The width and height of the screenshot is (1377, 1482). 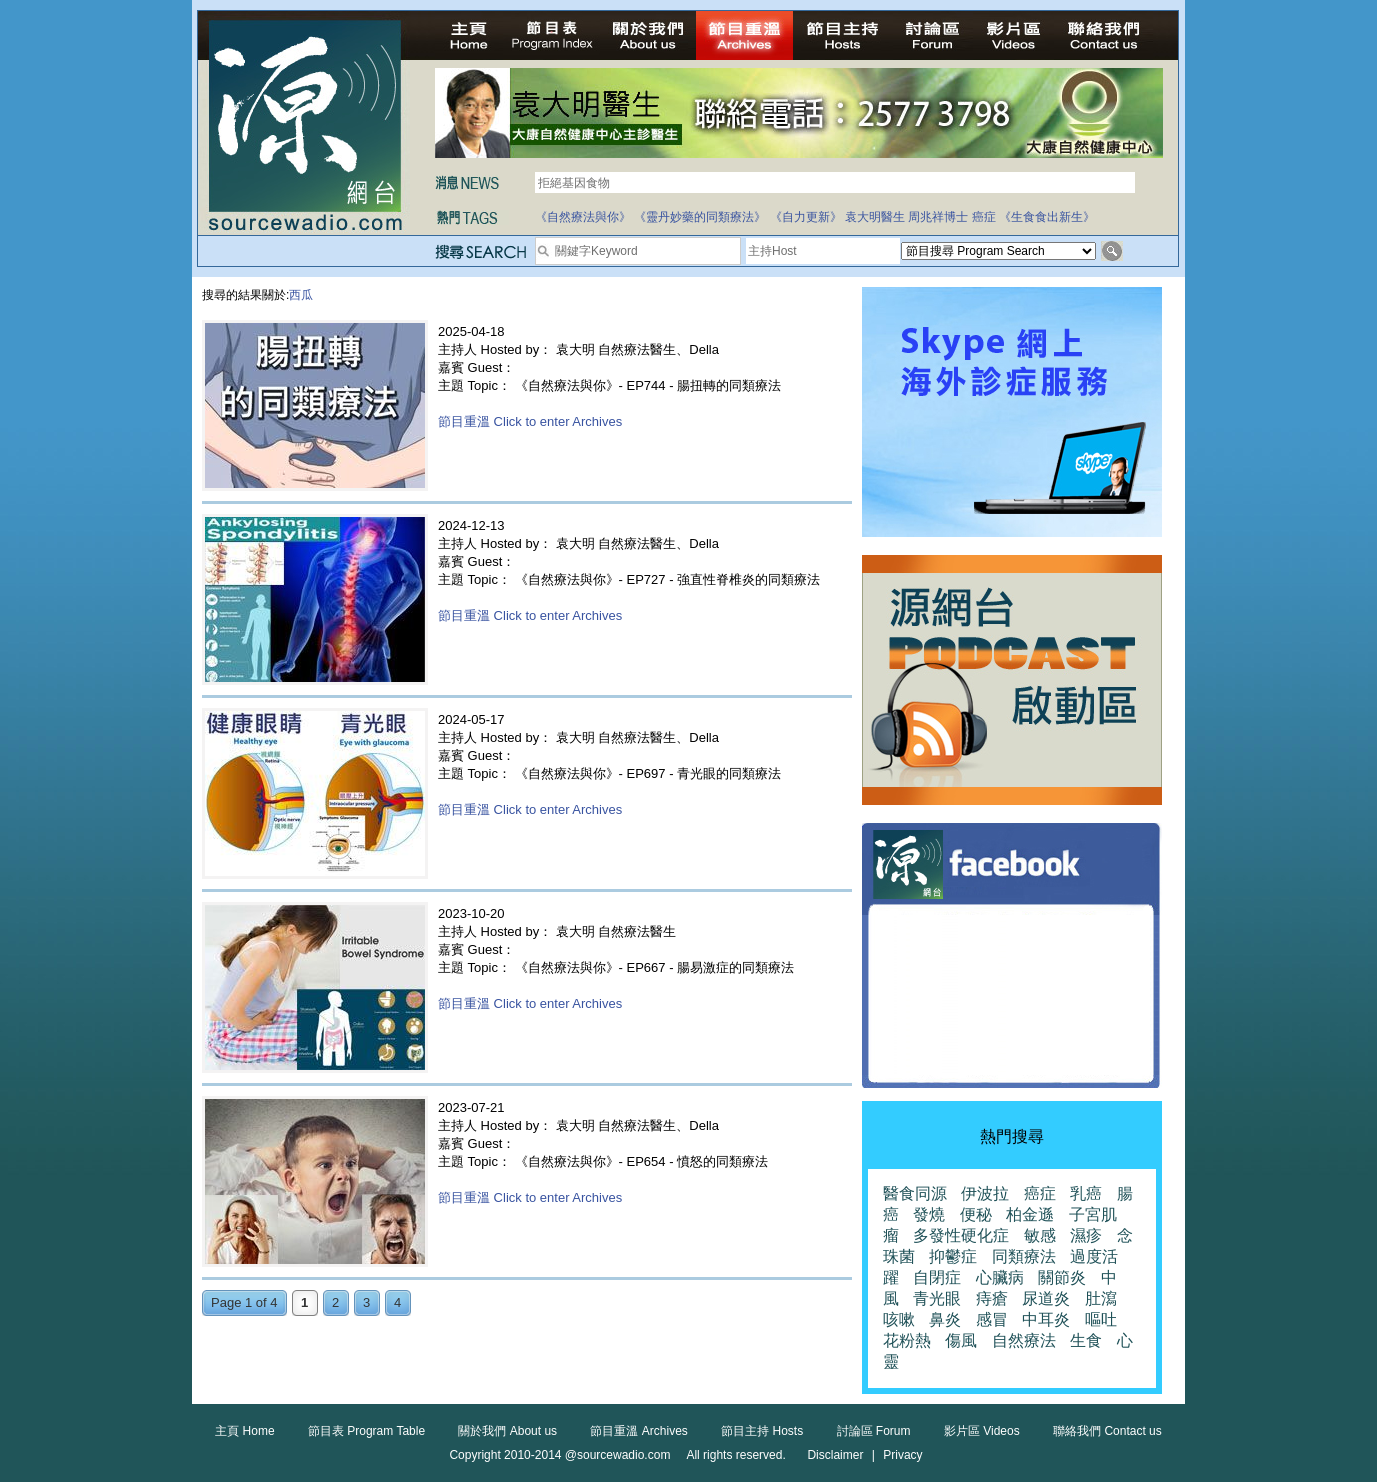 I want to click on 咳嗽, so click(x=899, y=1319).